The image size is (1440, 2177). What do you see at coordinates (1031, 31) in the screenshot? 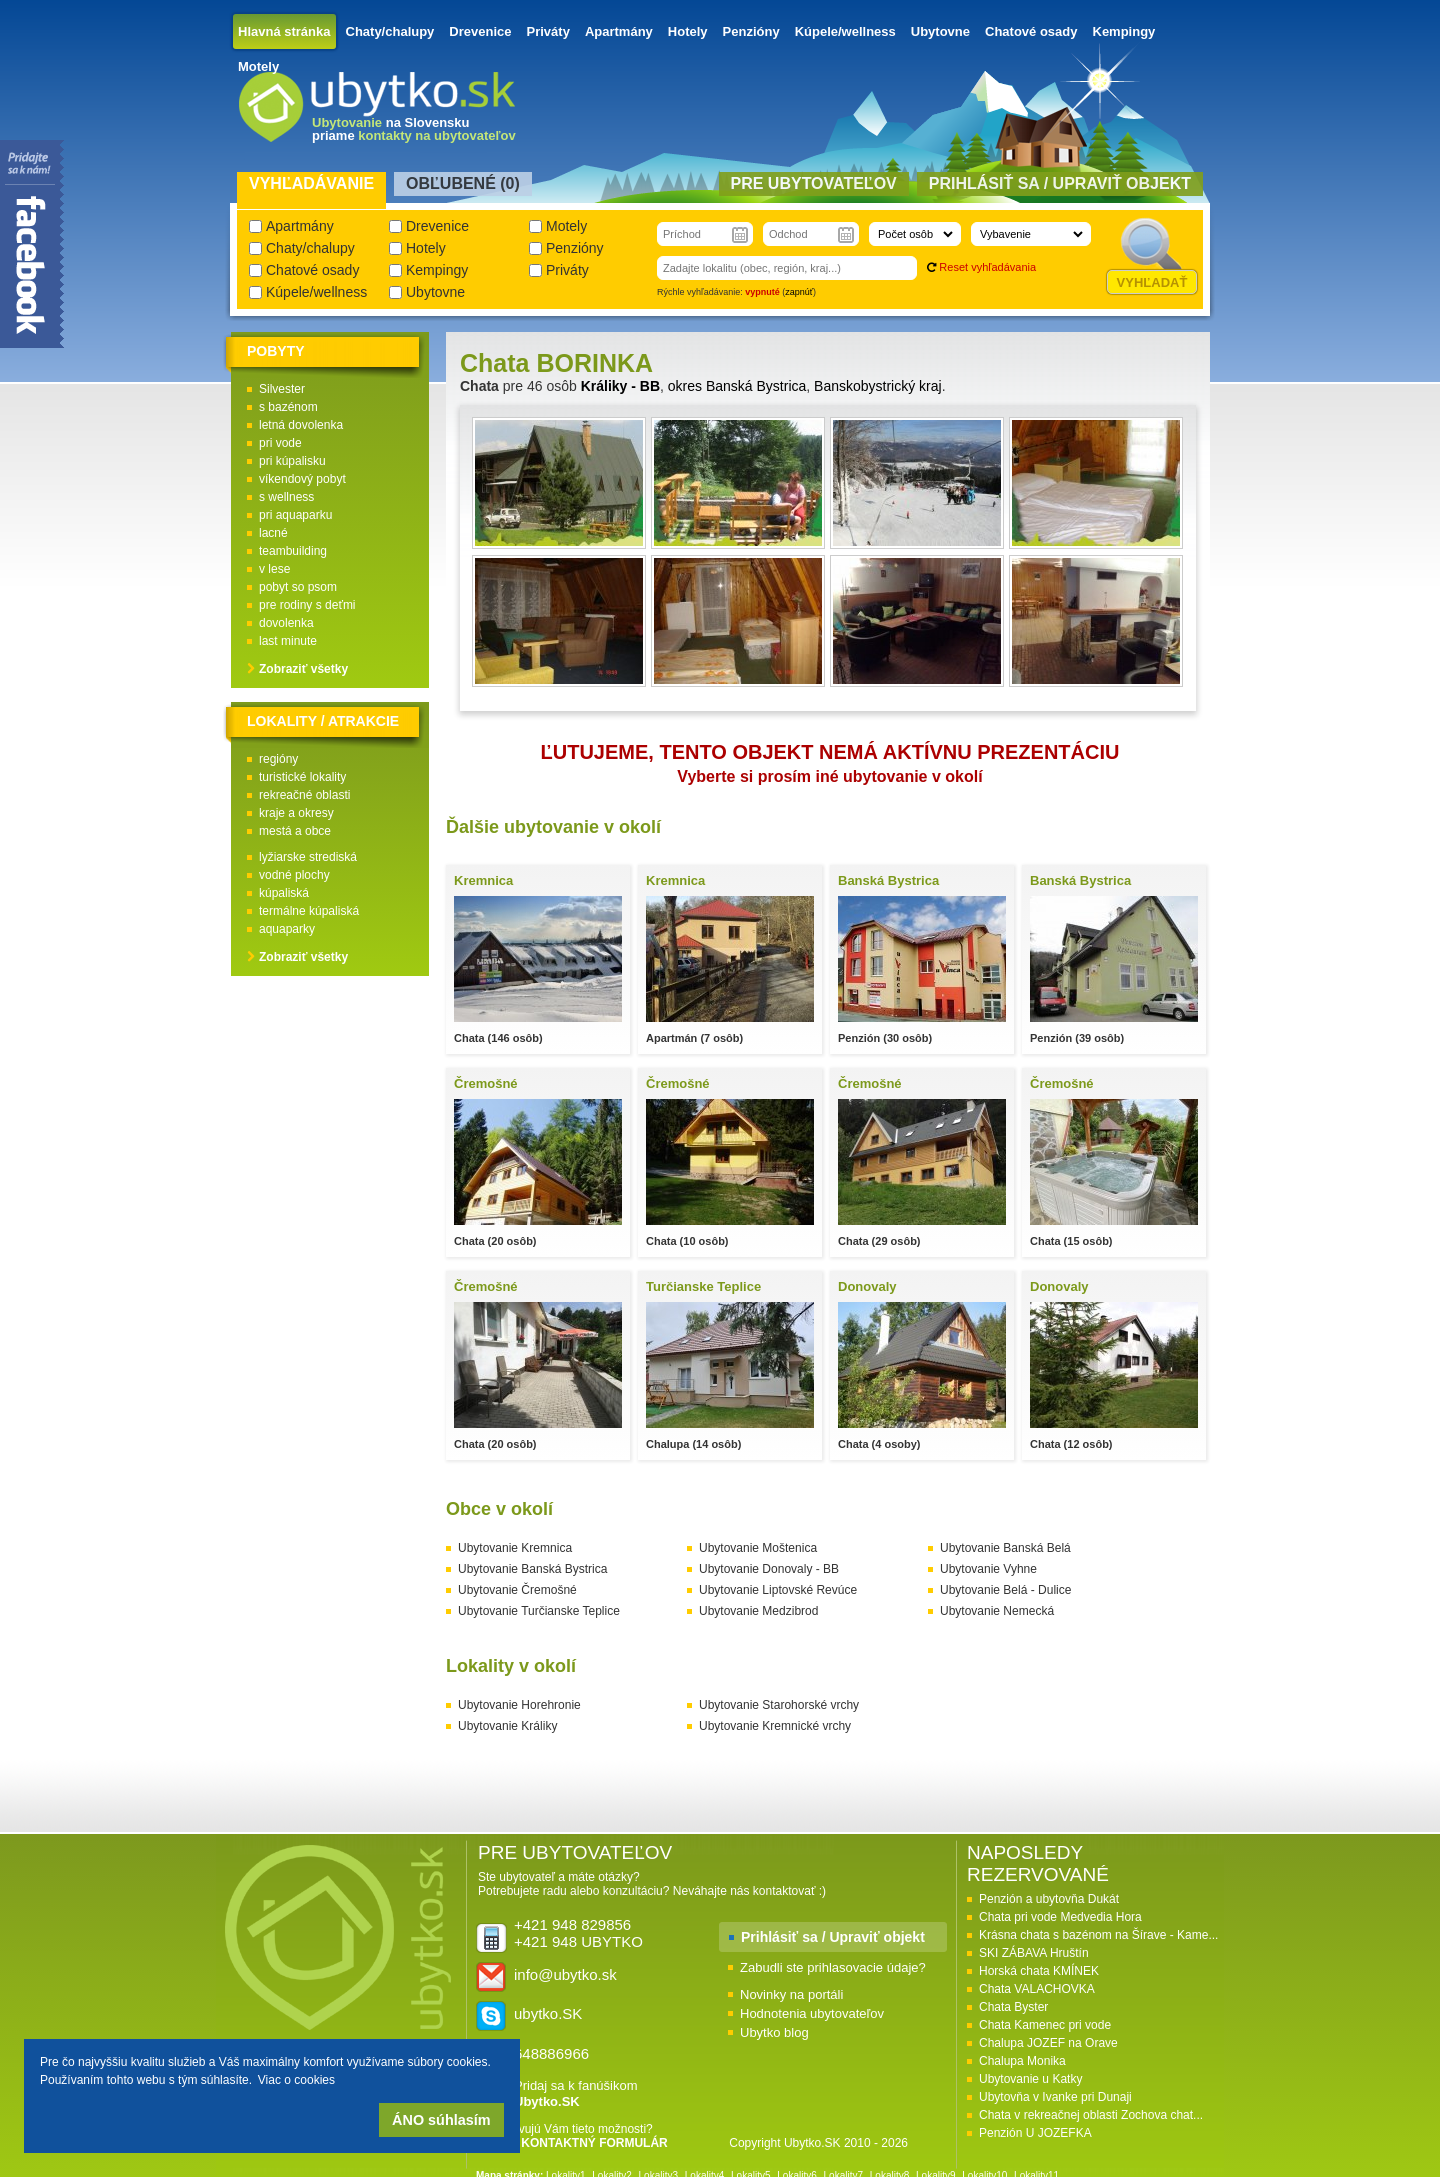
I see `Chatové osady` at bounding box center [1031, 31].